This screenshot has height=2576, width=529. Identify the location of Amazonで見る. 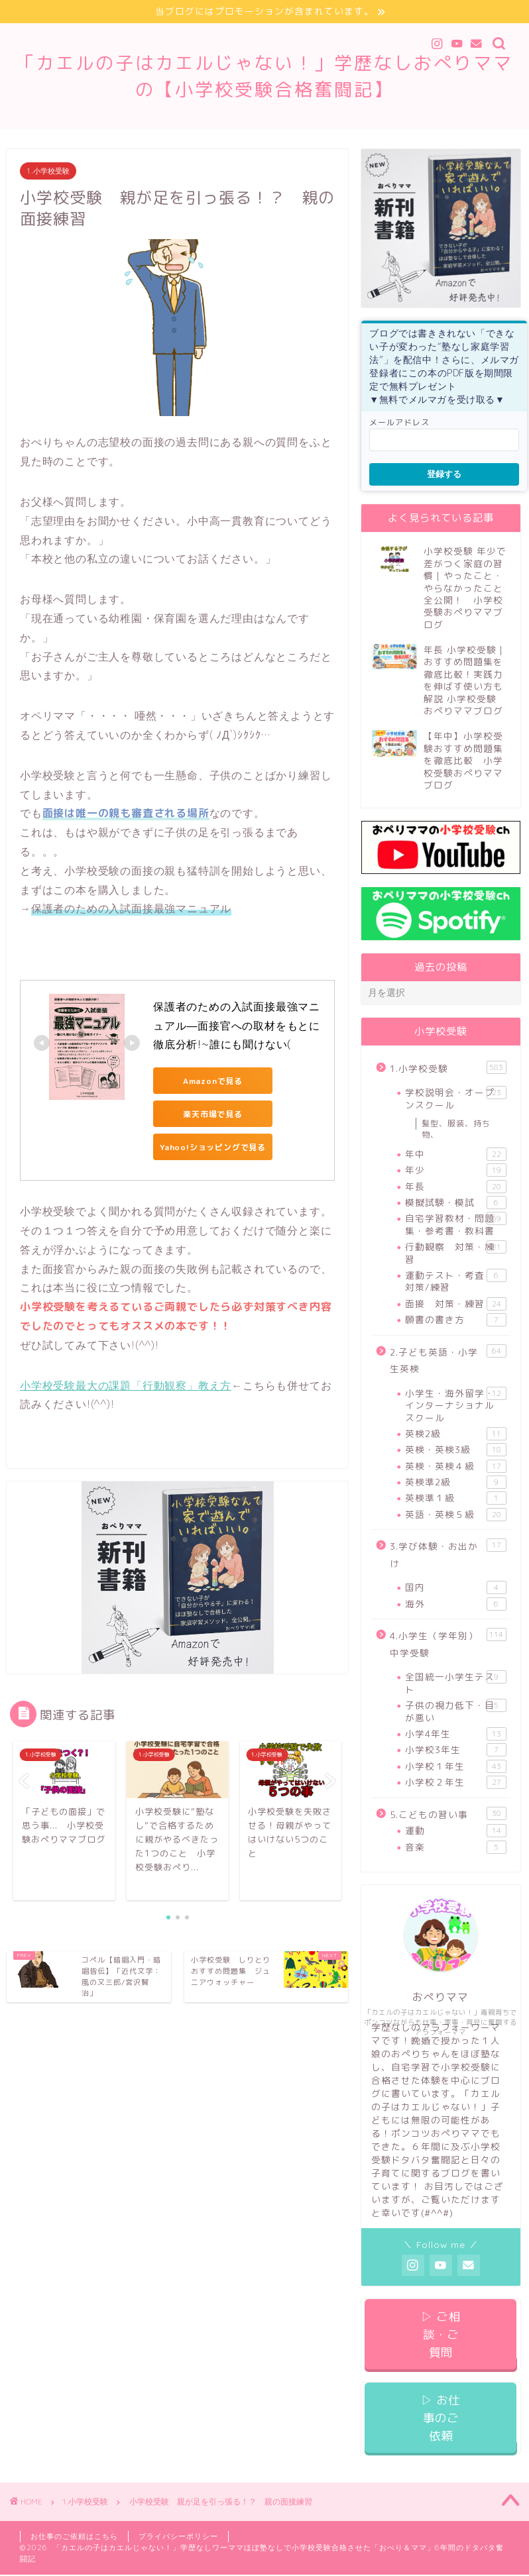
(213, 1081).